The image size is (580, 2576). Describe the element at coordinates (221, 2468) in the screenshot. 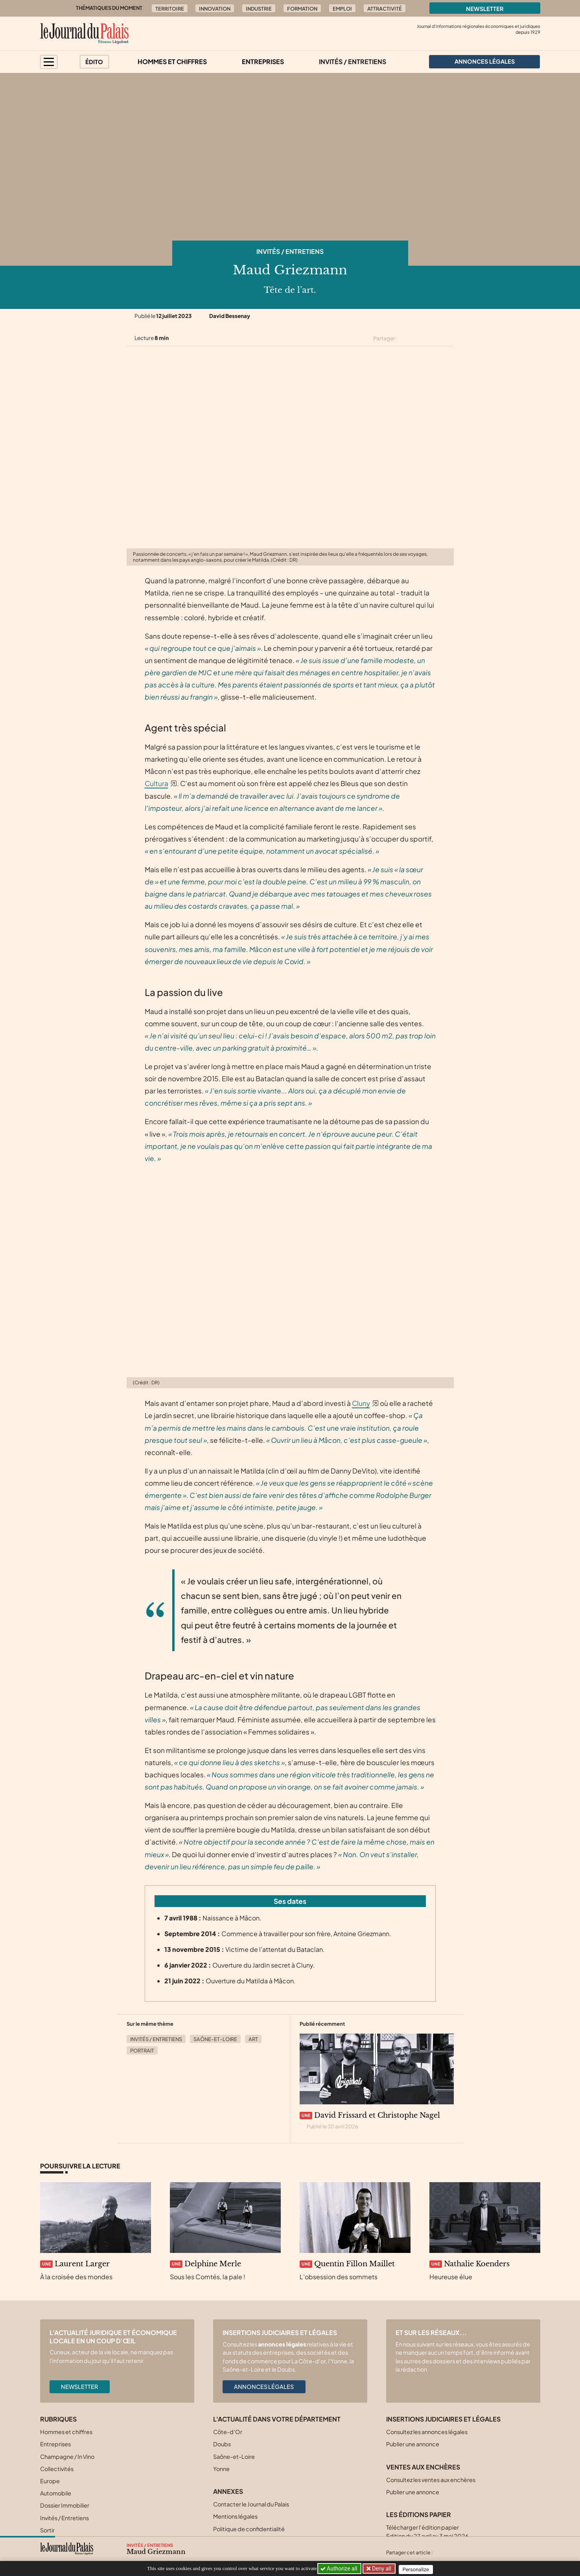

I see `Yonne` at that location.